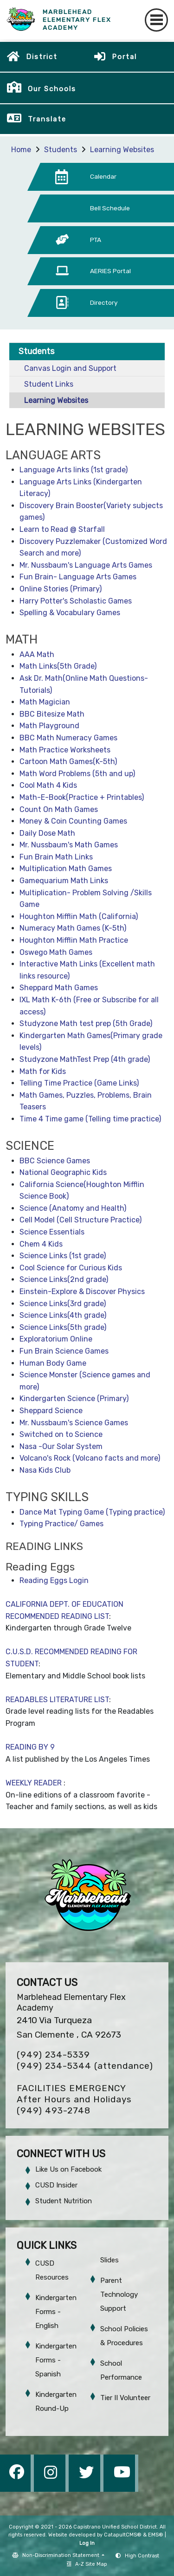  I want to click on Oswego Math Games, so click(55, 952).